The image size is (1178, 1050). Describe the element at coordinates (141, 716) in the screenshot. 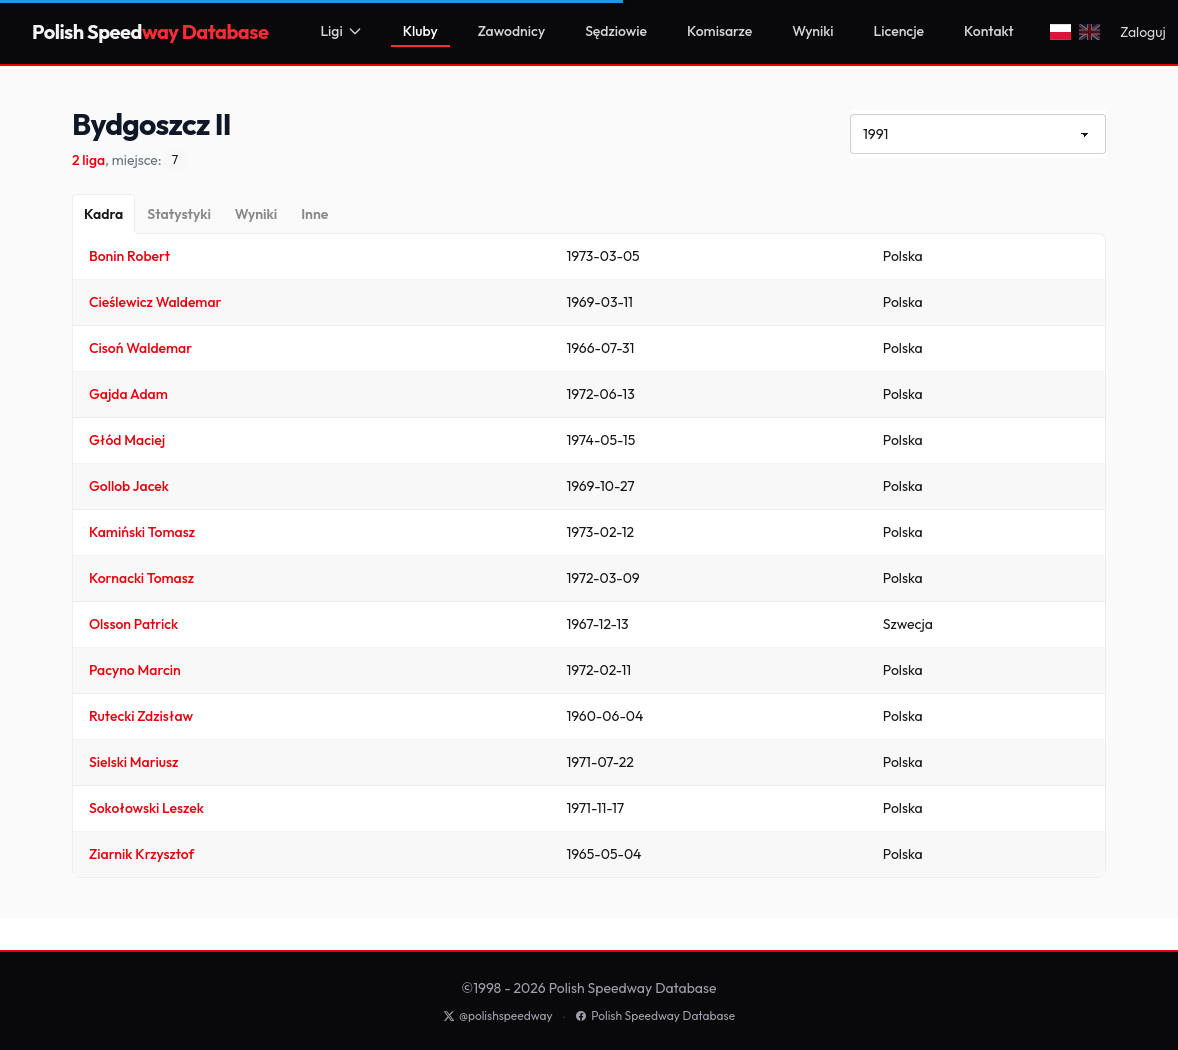

I see `Rutecki Zdzisław` at that location.